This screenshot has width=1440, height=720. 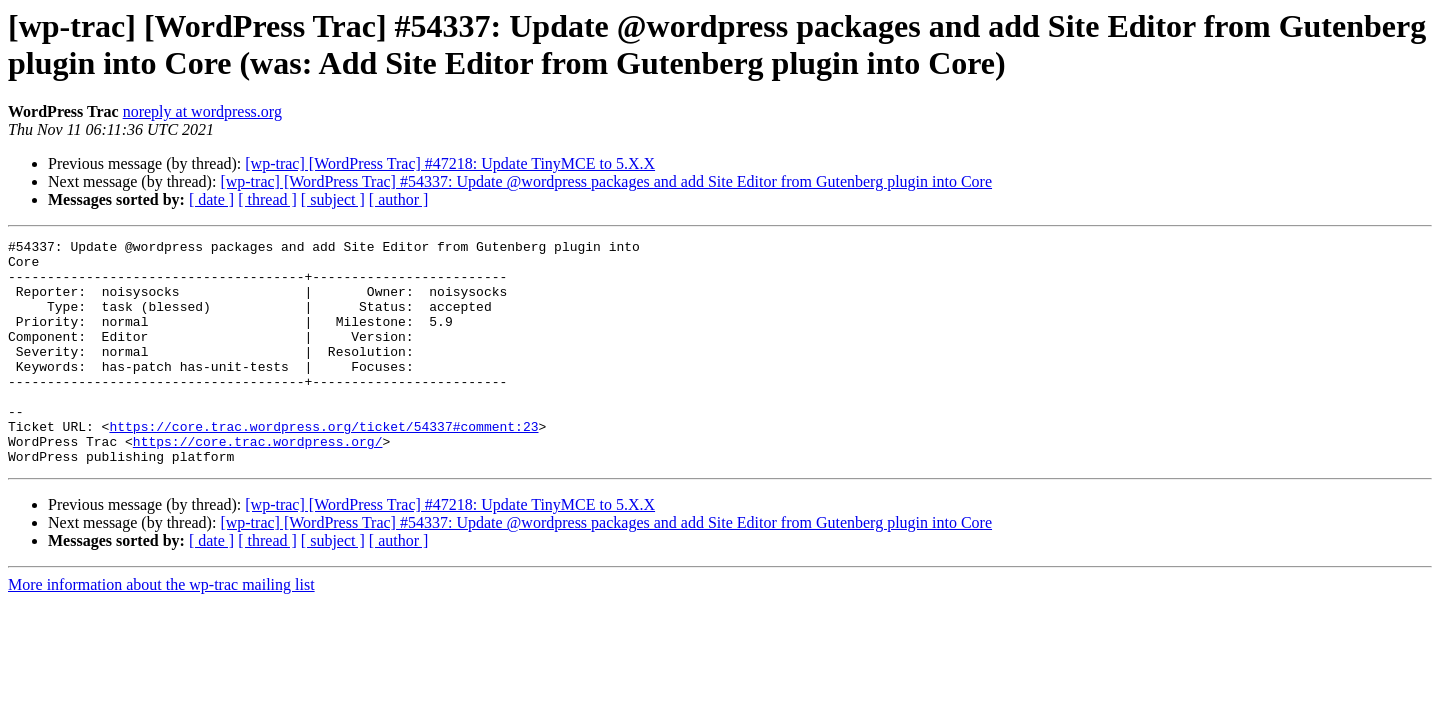 What do you see at coordinates (399, 199) in the screenshot?
I see `[ author ]` at bounding box center [399, 199].